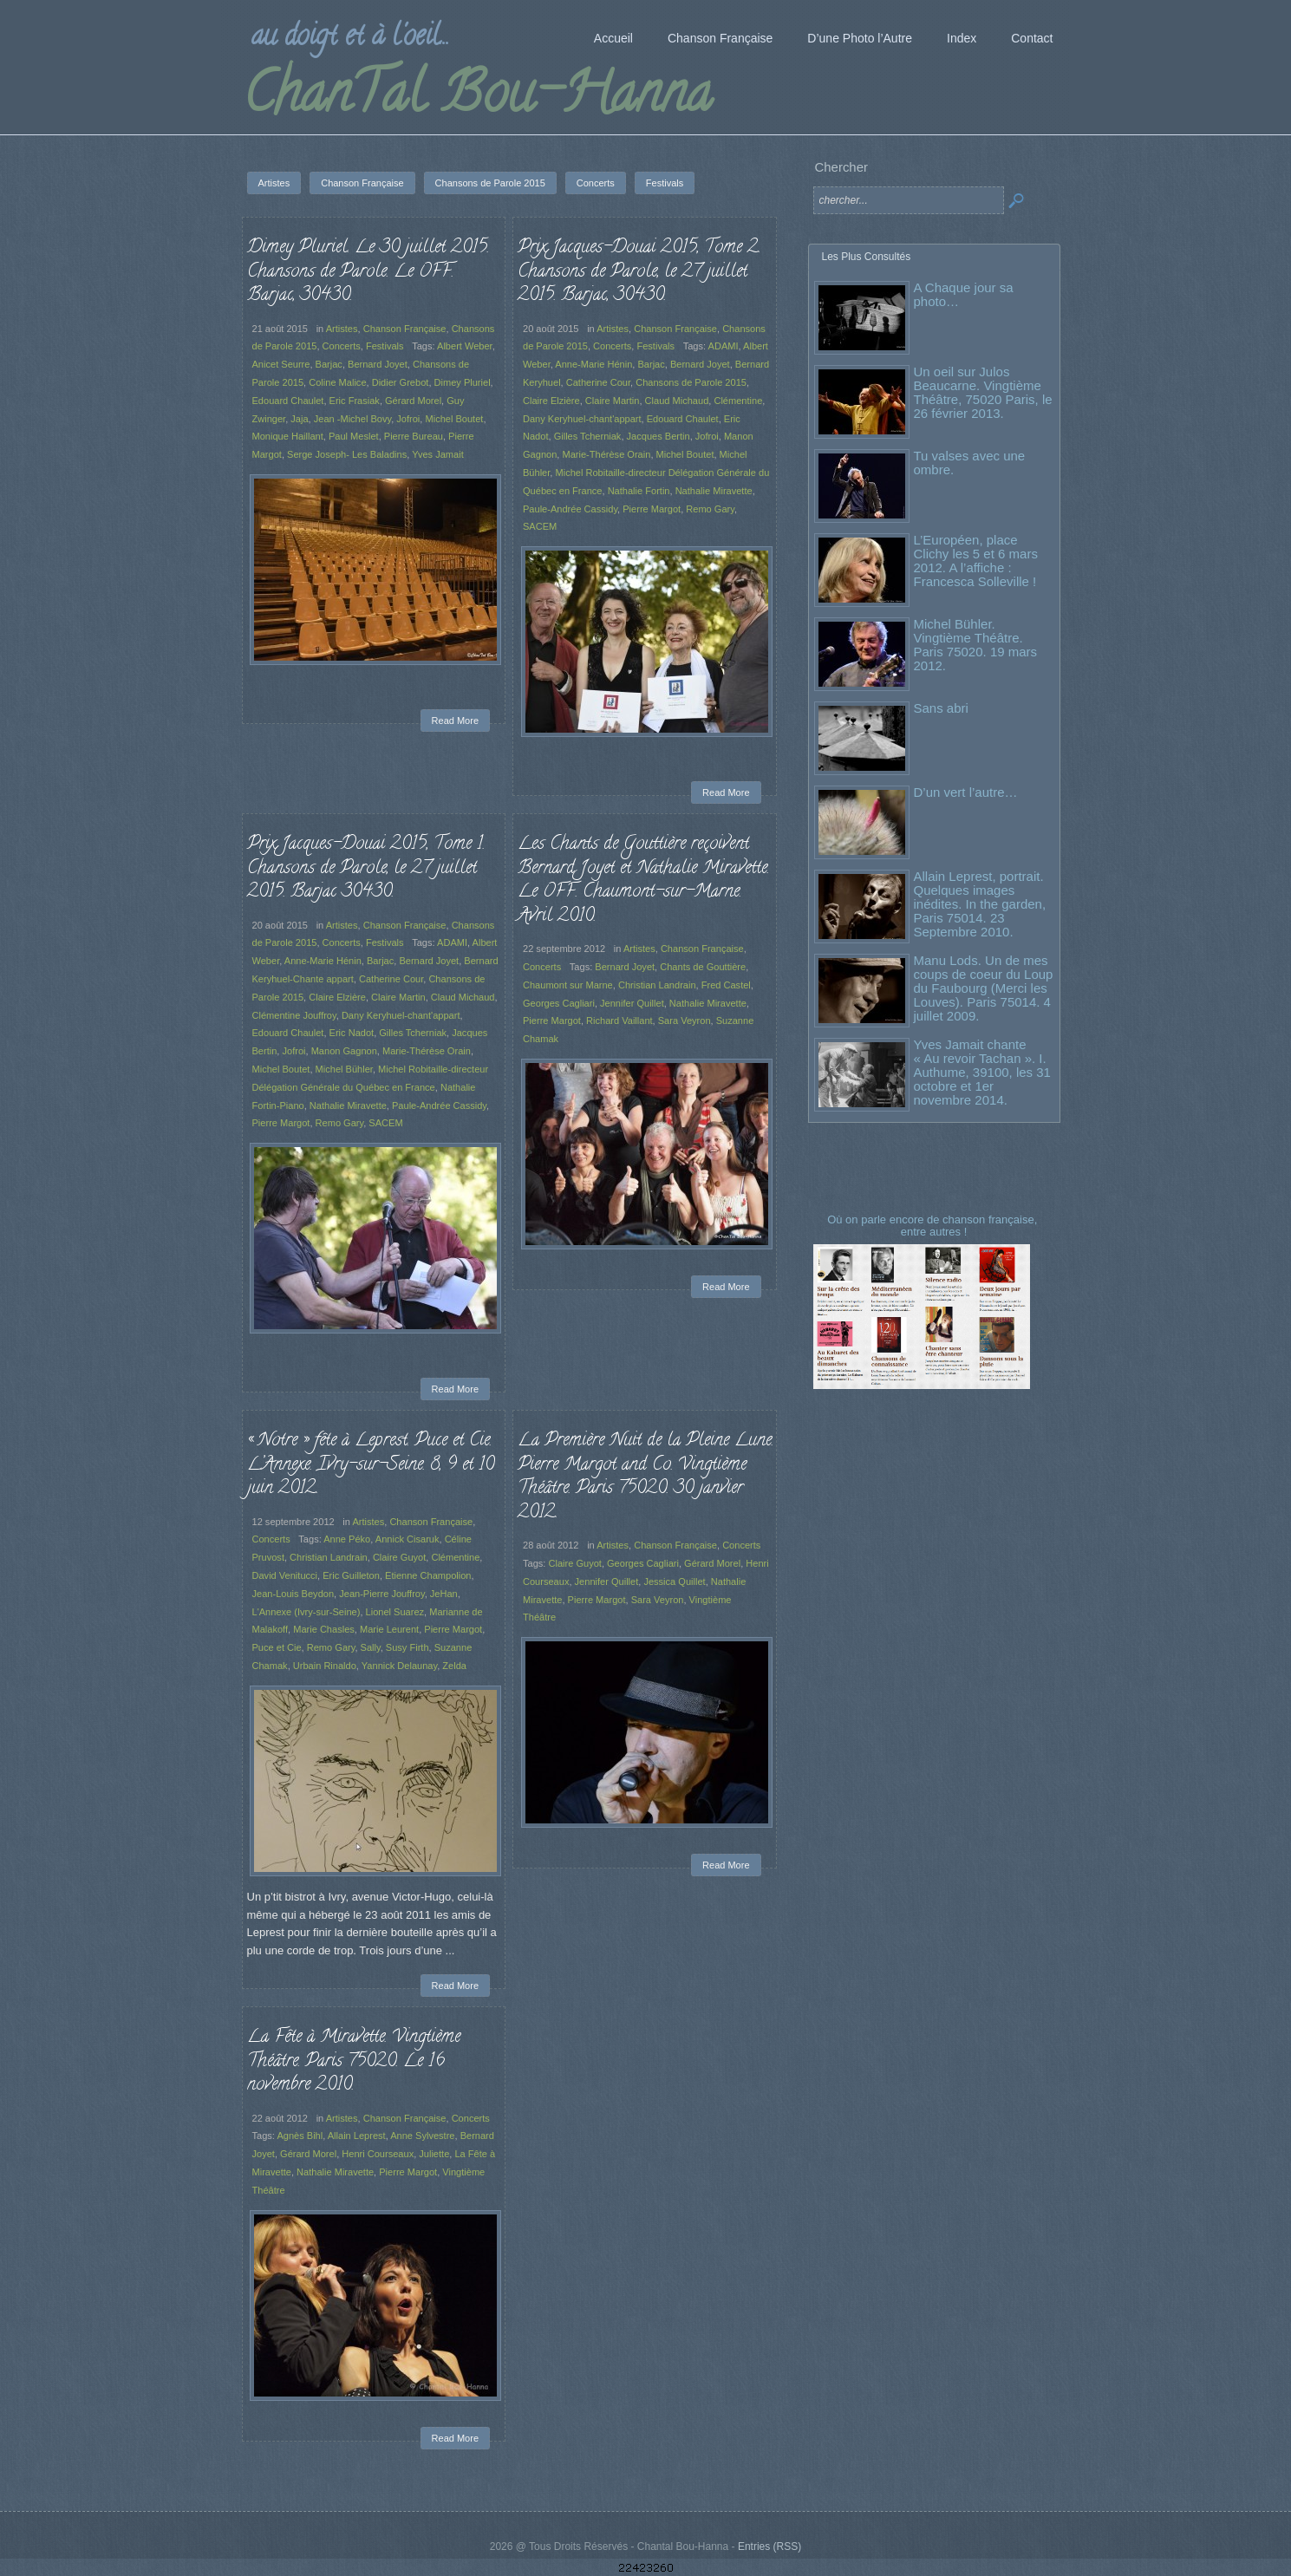  I want to click on Yves Jamait chante « Au revoir Tachan ». I. Authume, 39100, les 31 octobre et 1er novembre 2014., so click(982, 1072).